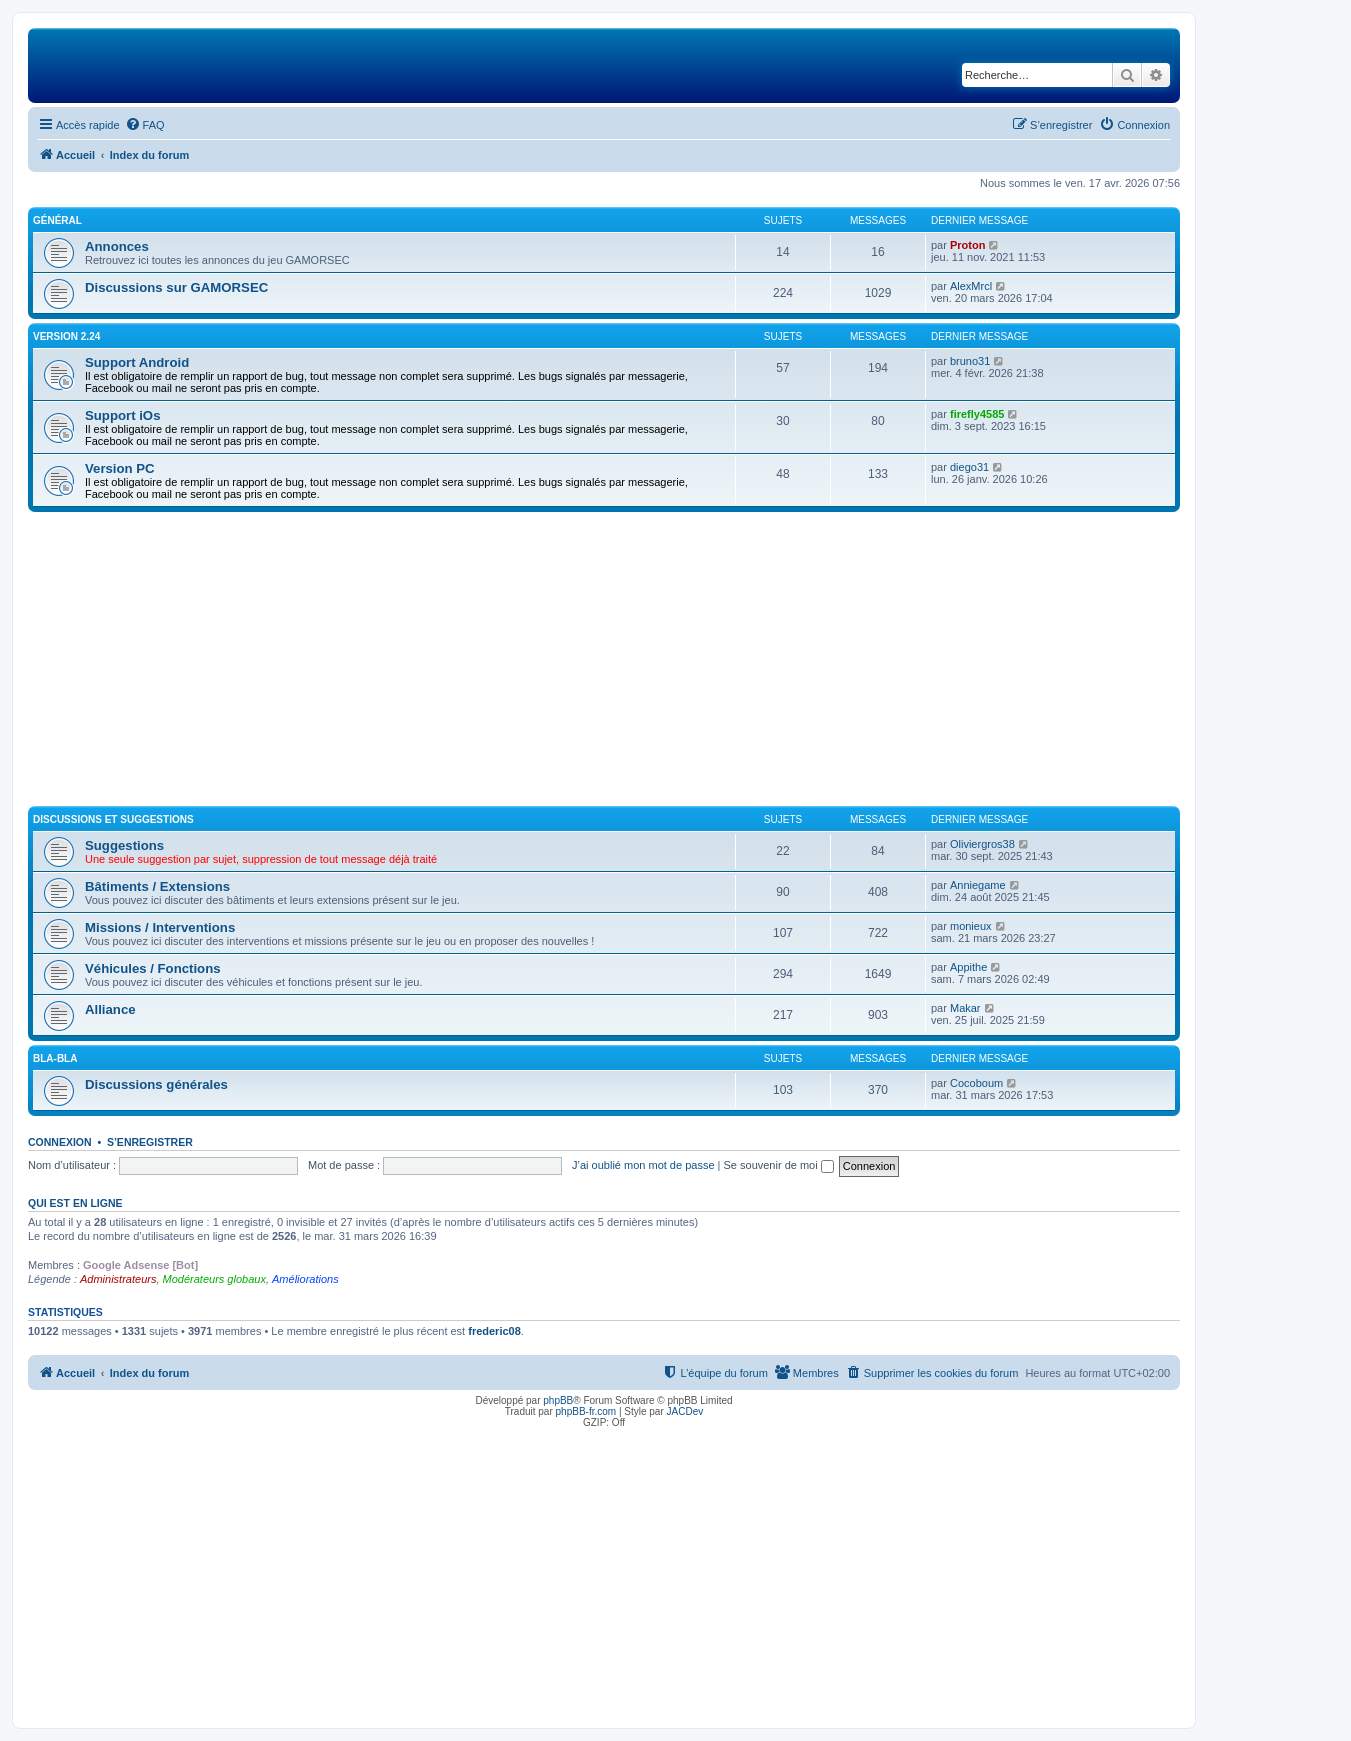 The height and width of the screenshot is (1741, 1351). What do you see at coordinates (976, 1083) in the screenshot?
I see `Cocoboum` at bounding box center [976, 1083].